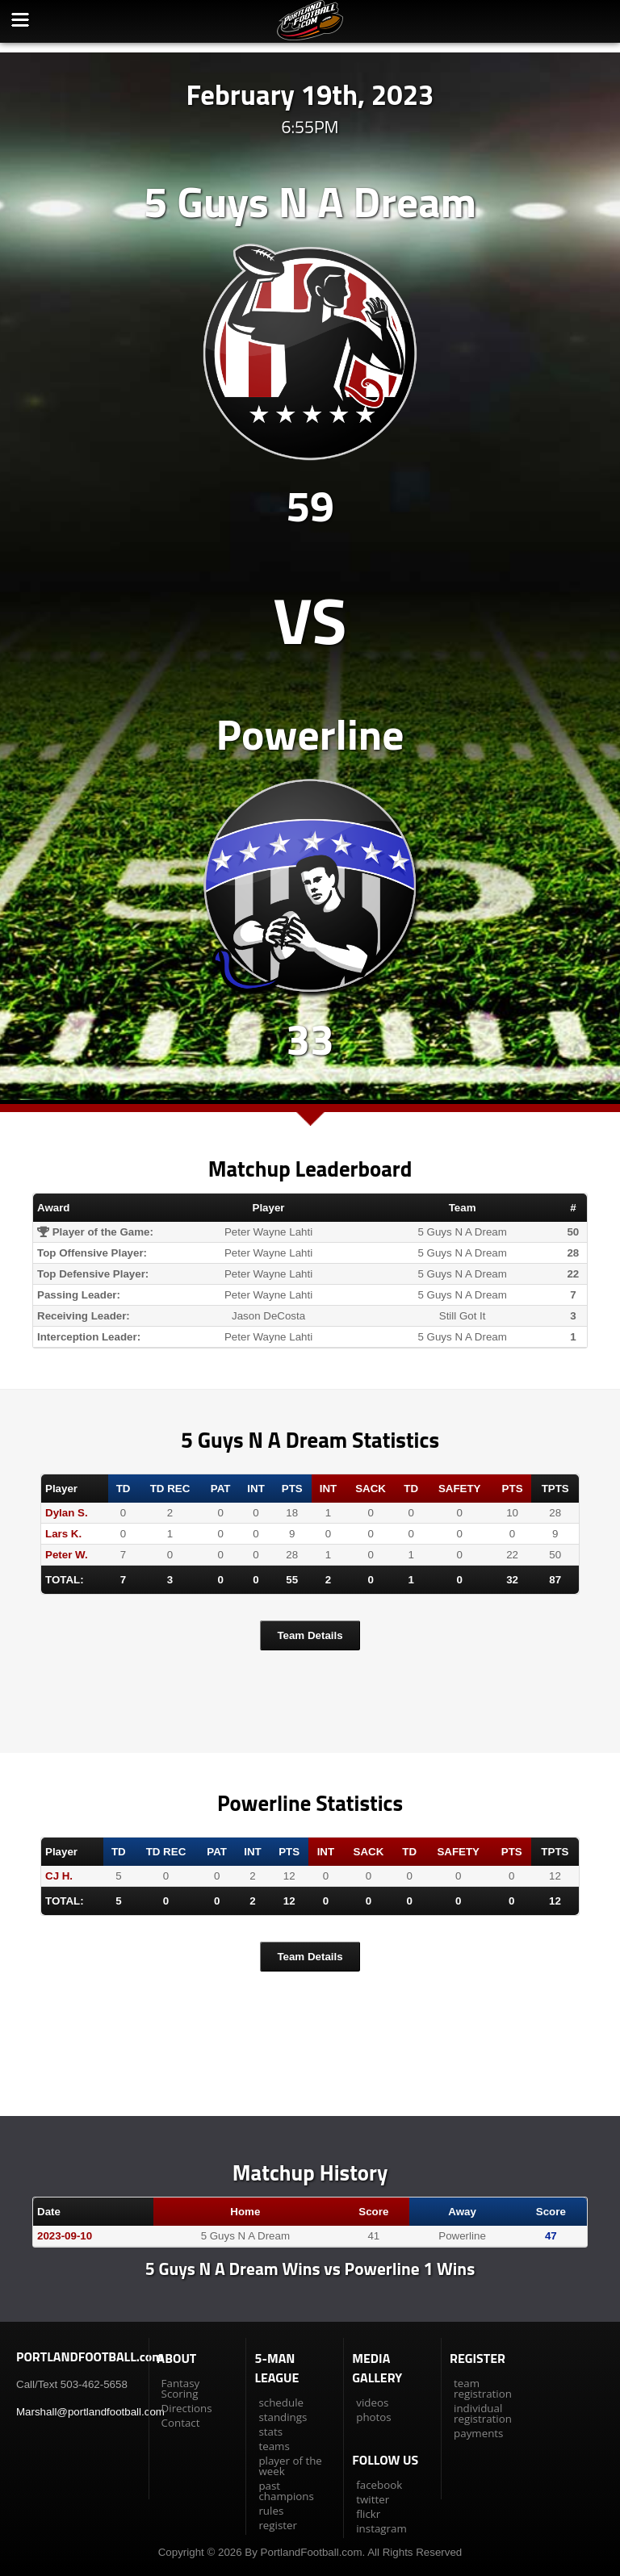 The width and height of the screenshot is (620, 2576). What do you see at coordinates (372, 2499) in the screenshot?
I see `twitter` at bounding box center [372, 2499].